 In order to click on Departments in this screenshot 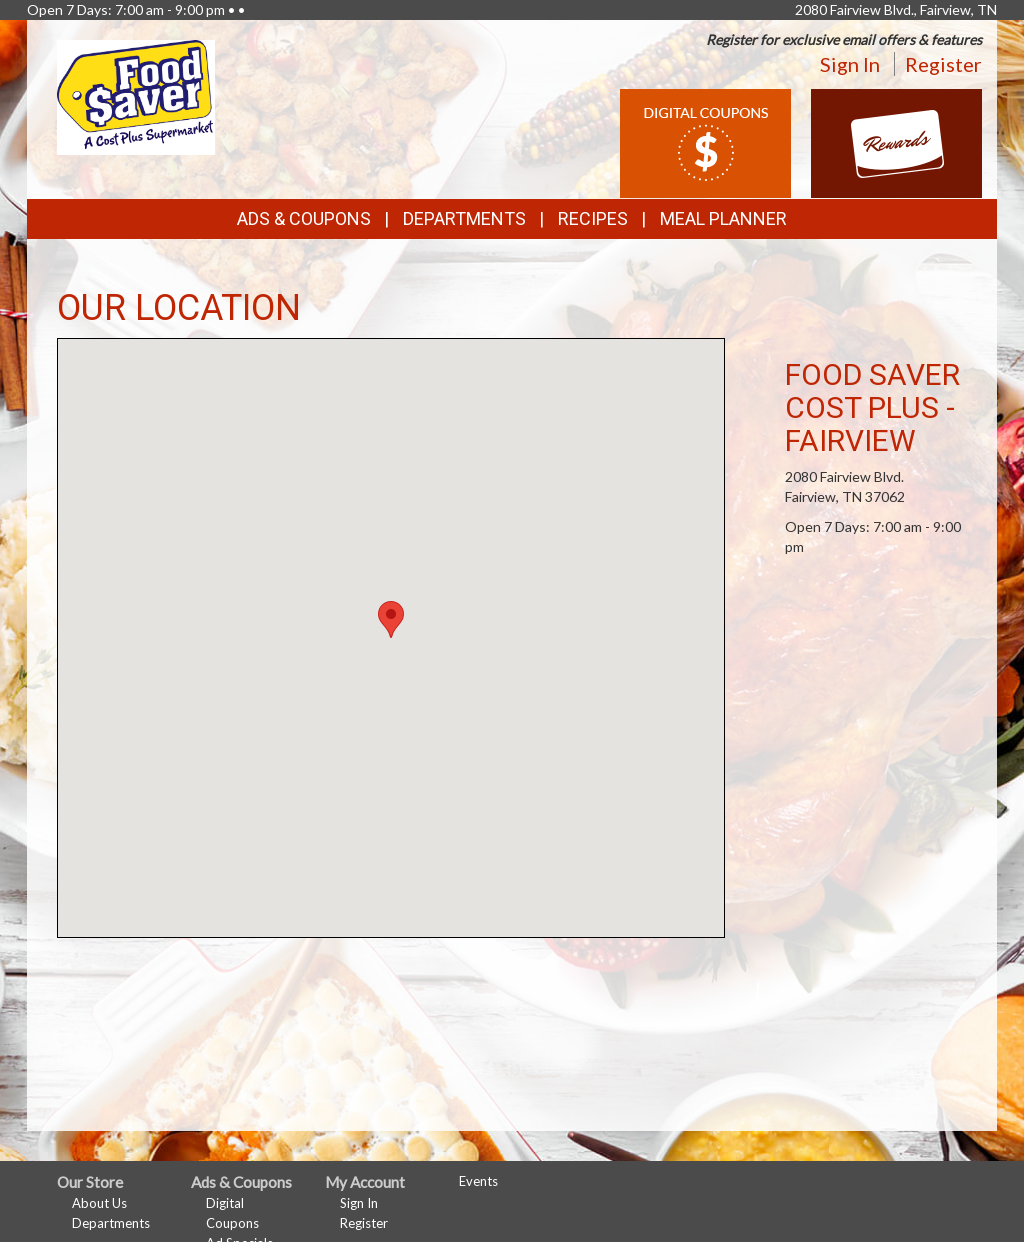, I will do `click(111, 1223)`.